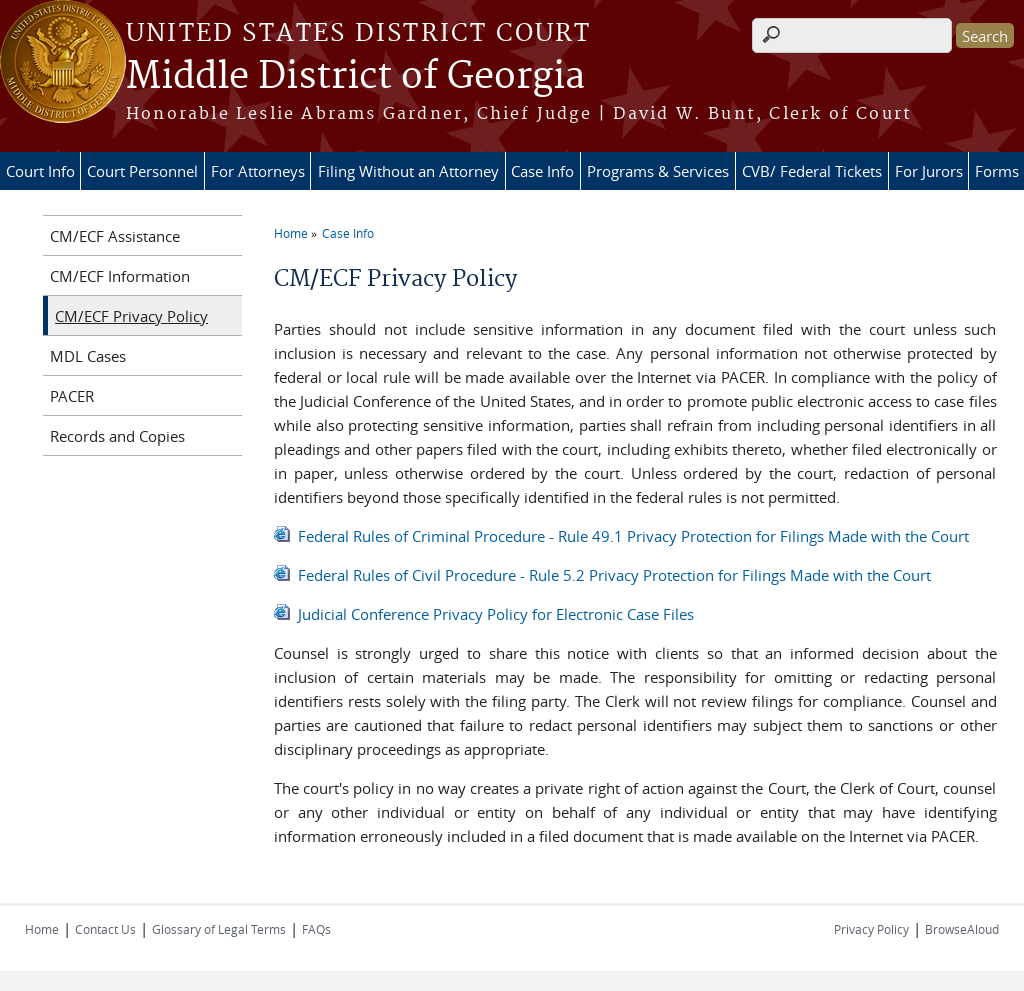 This screenshot has width=1024, height=991. What do you see at coordinates (812, 171) in the screenshot?
I see `CVB/ Federal Tickets` at bounding box center [812, 171].